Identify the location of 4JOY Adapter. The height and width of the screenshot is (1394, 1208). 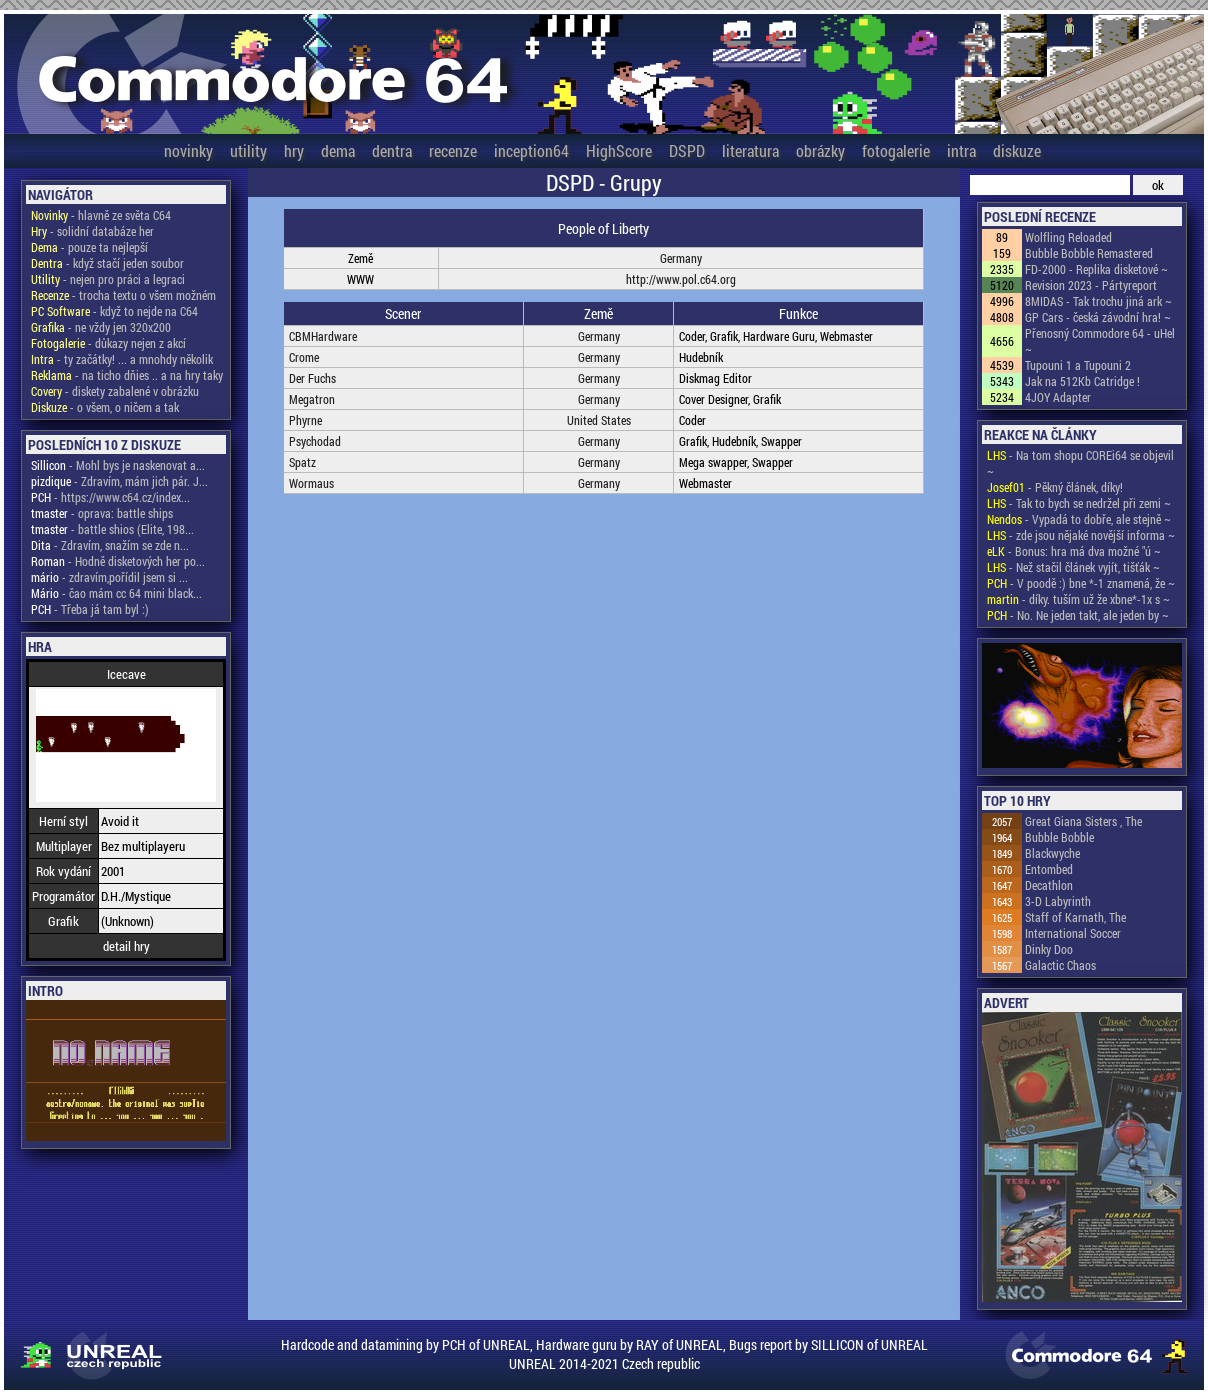
(1058, 397).